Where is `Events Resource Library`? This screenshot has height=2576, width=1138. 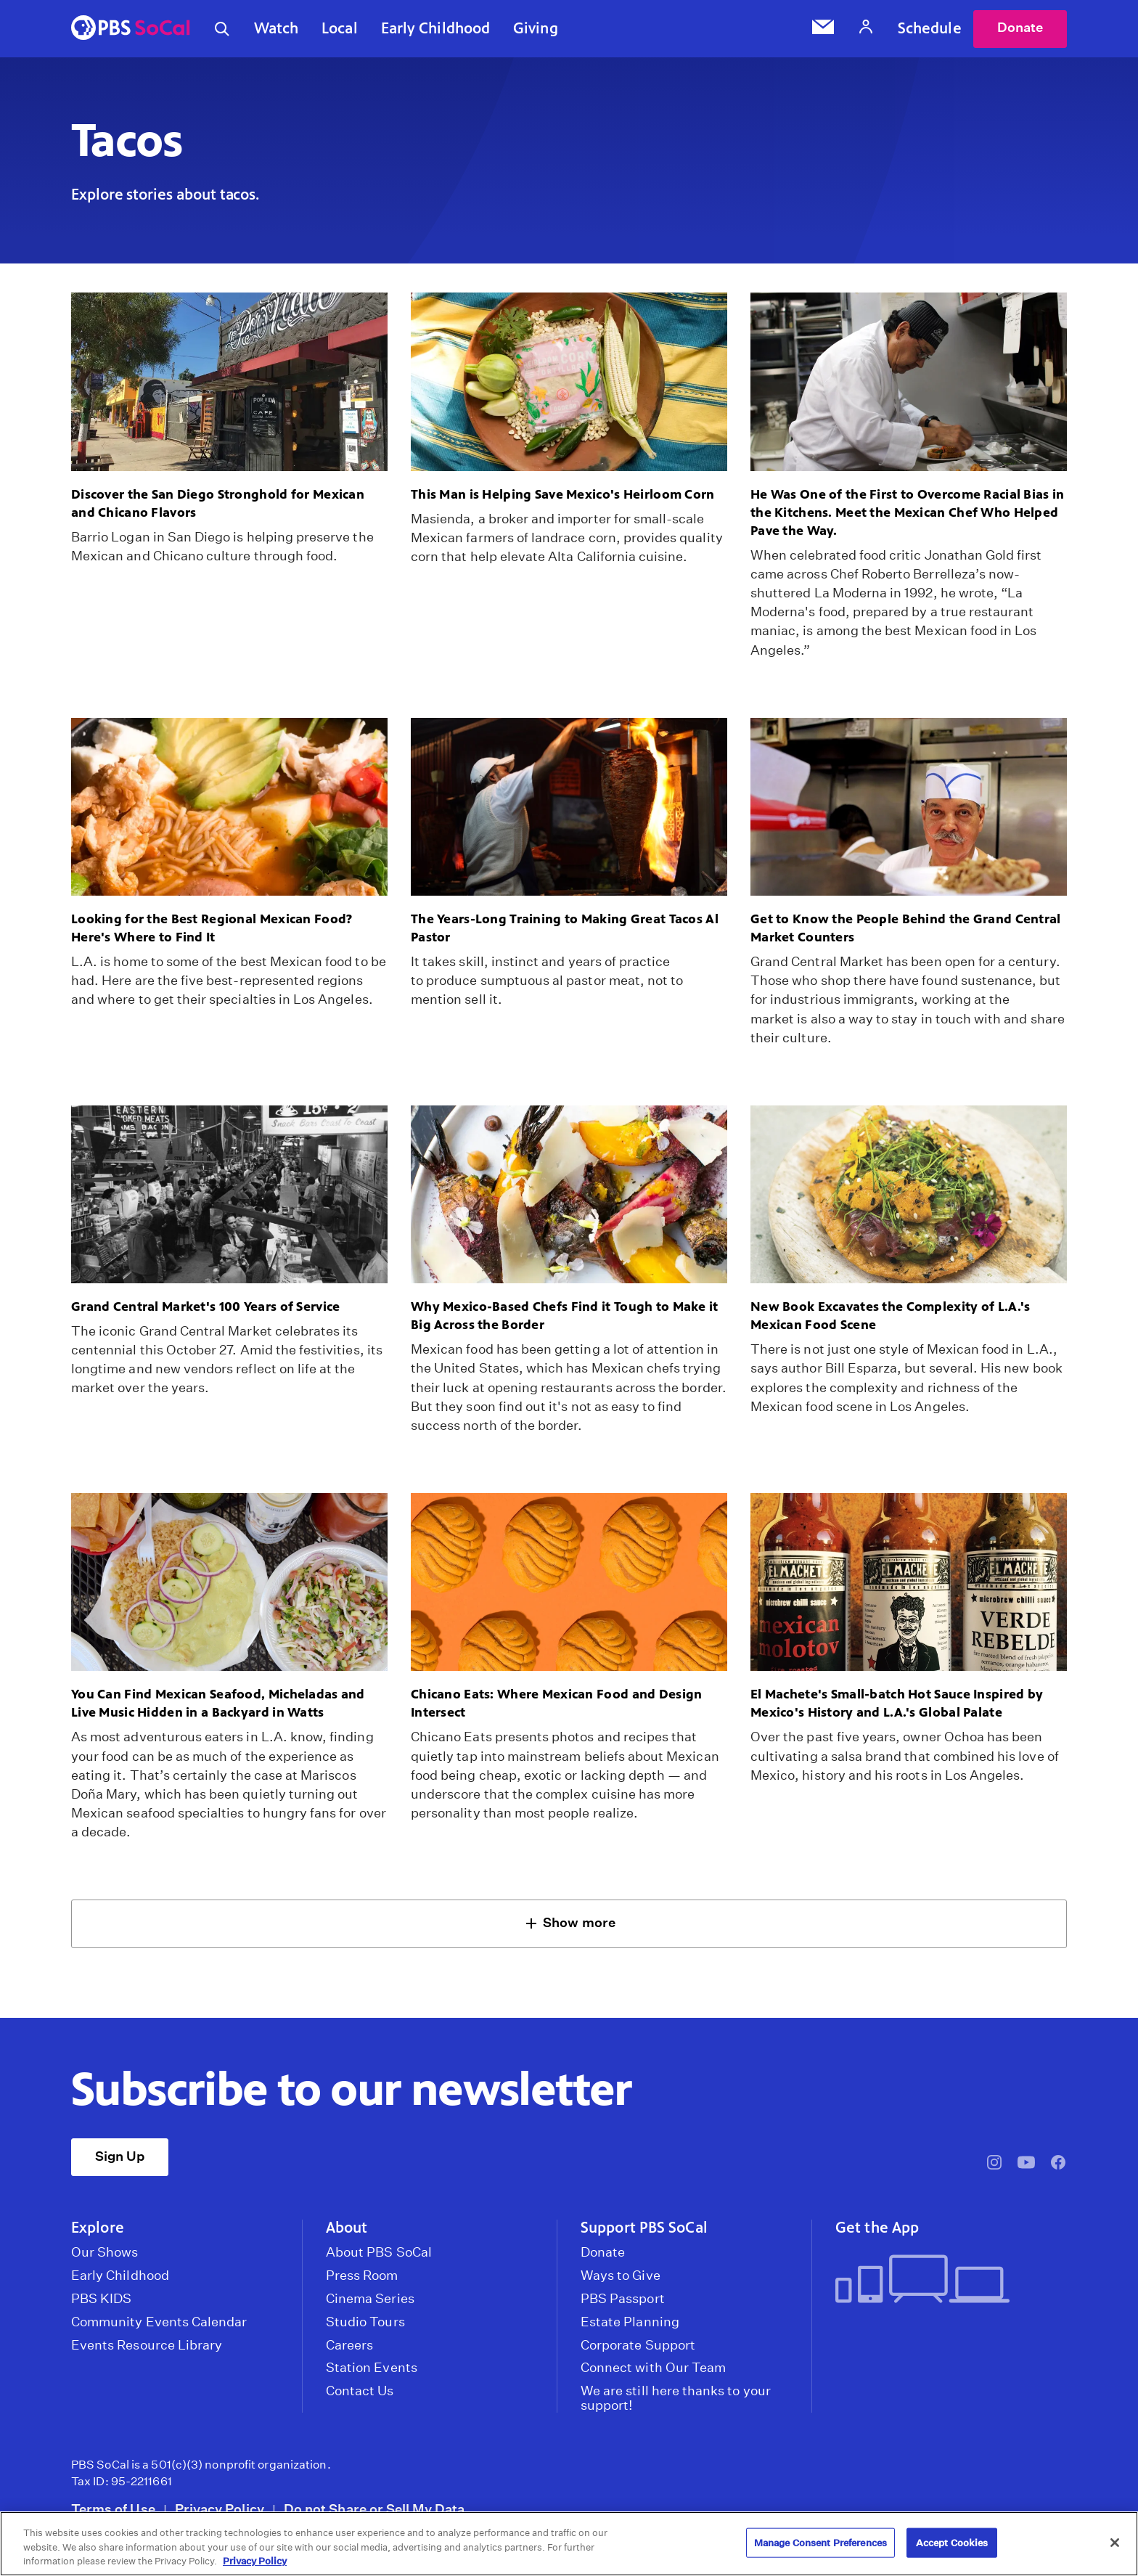
Events Resource Library is located at coordinates (146, 2345).